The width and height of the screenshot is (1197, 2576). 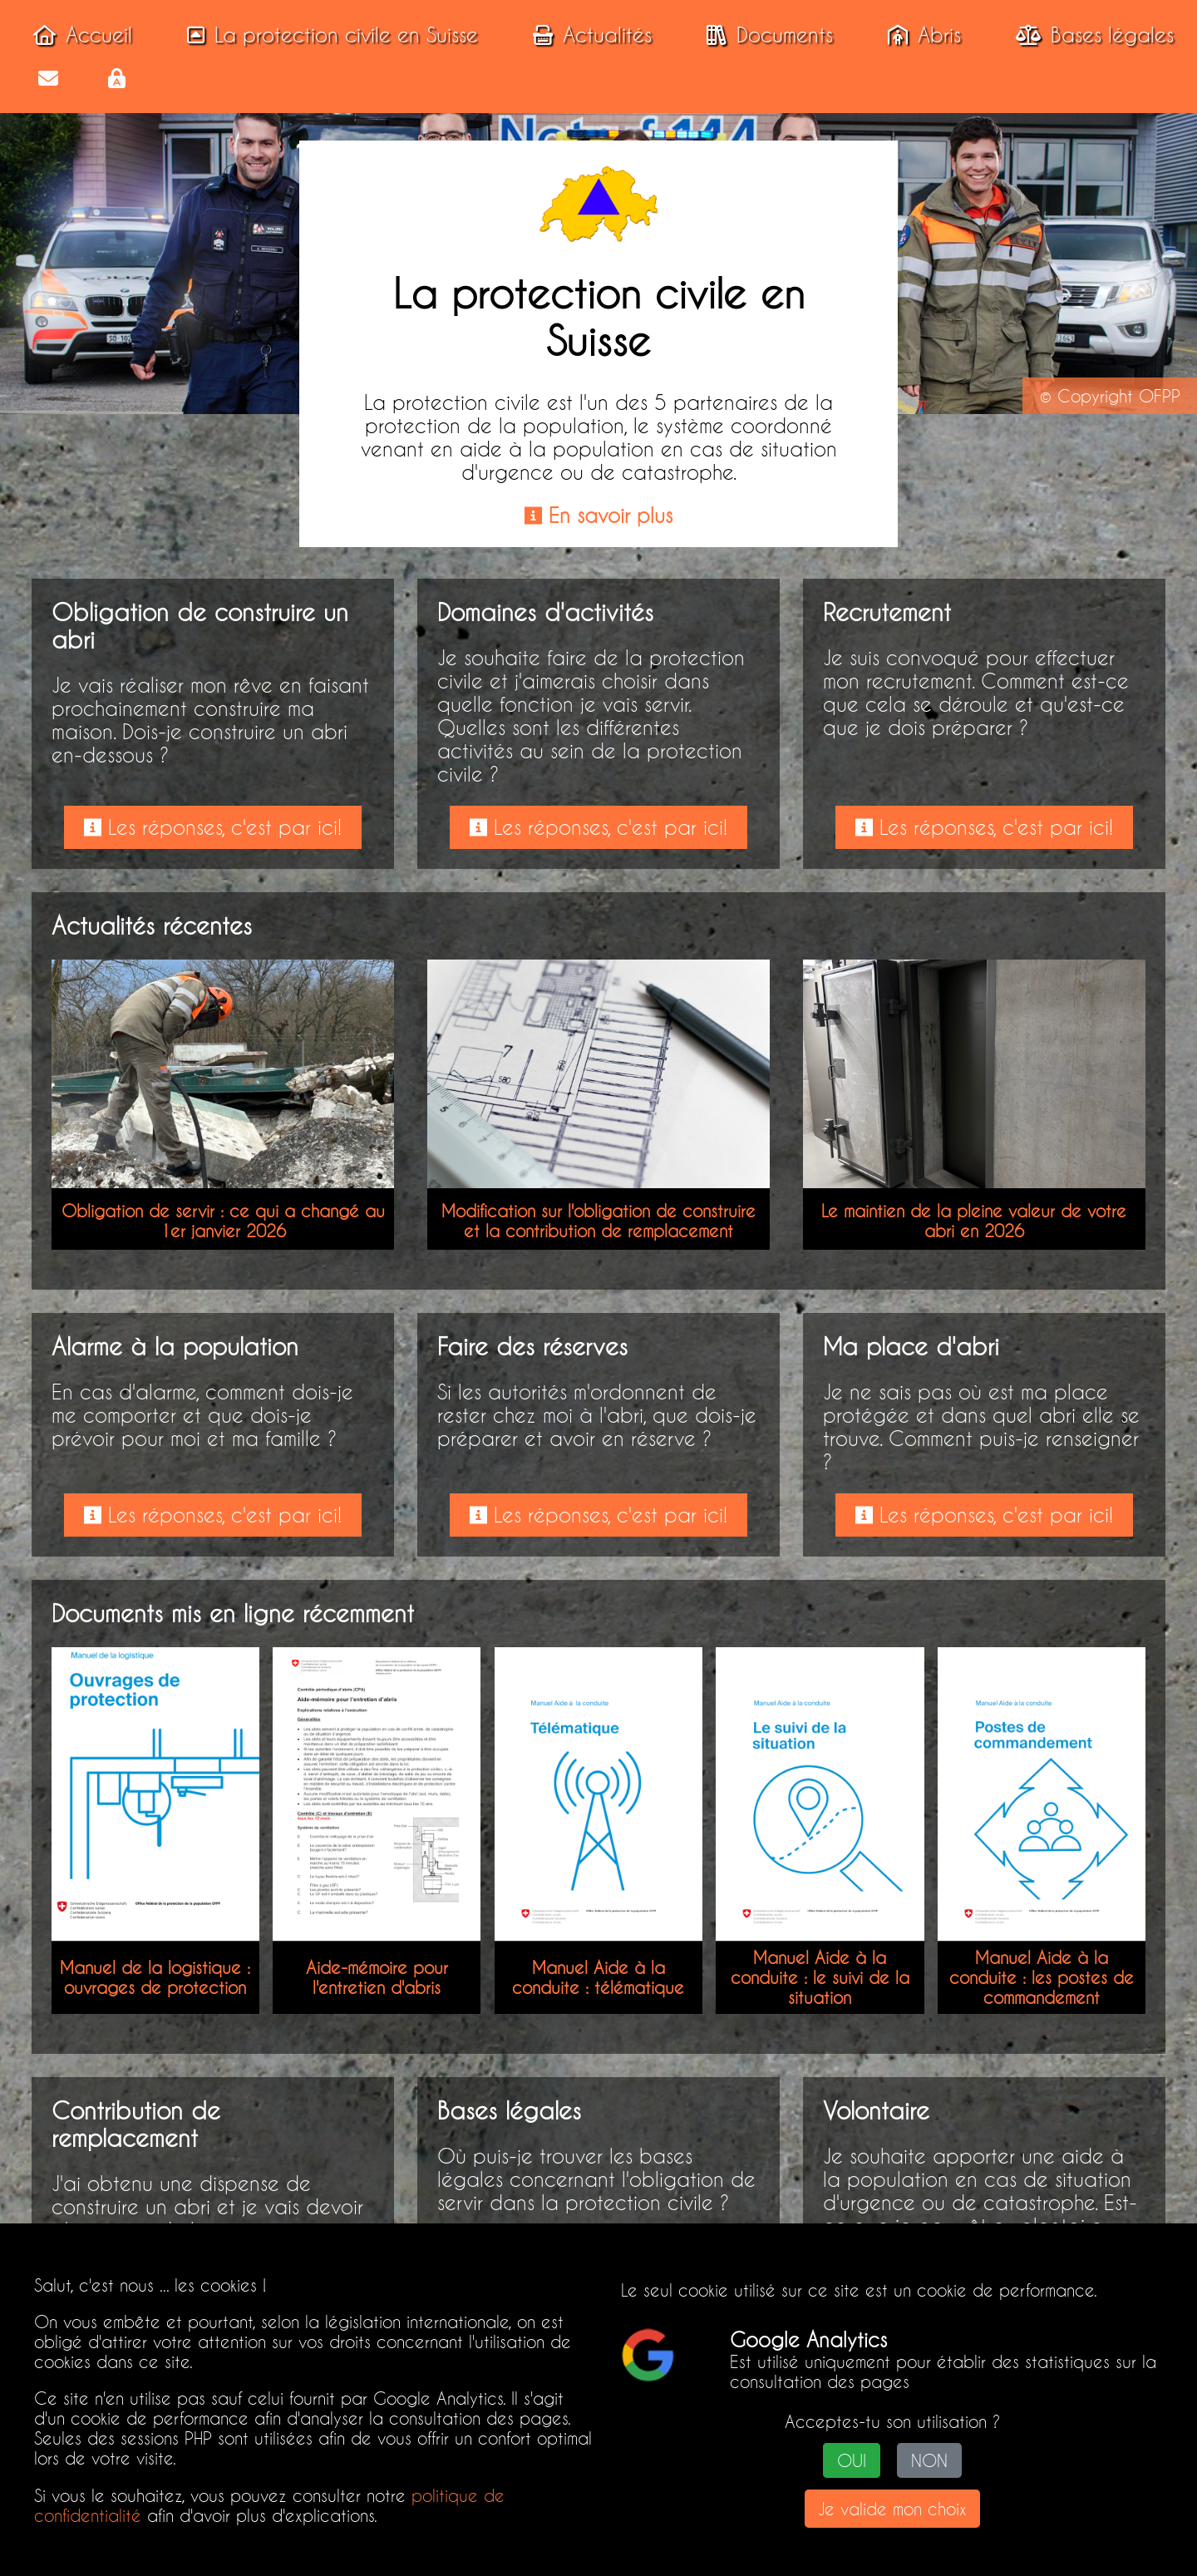 What do you see at coordinates (929, 2460) in the screenshot?
I see `NON` at bounding box center [929, 2460].